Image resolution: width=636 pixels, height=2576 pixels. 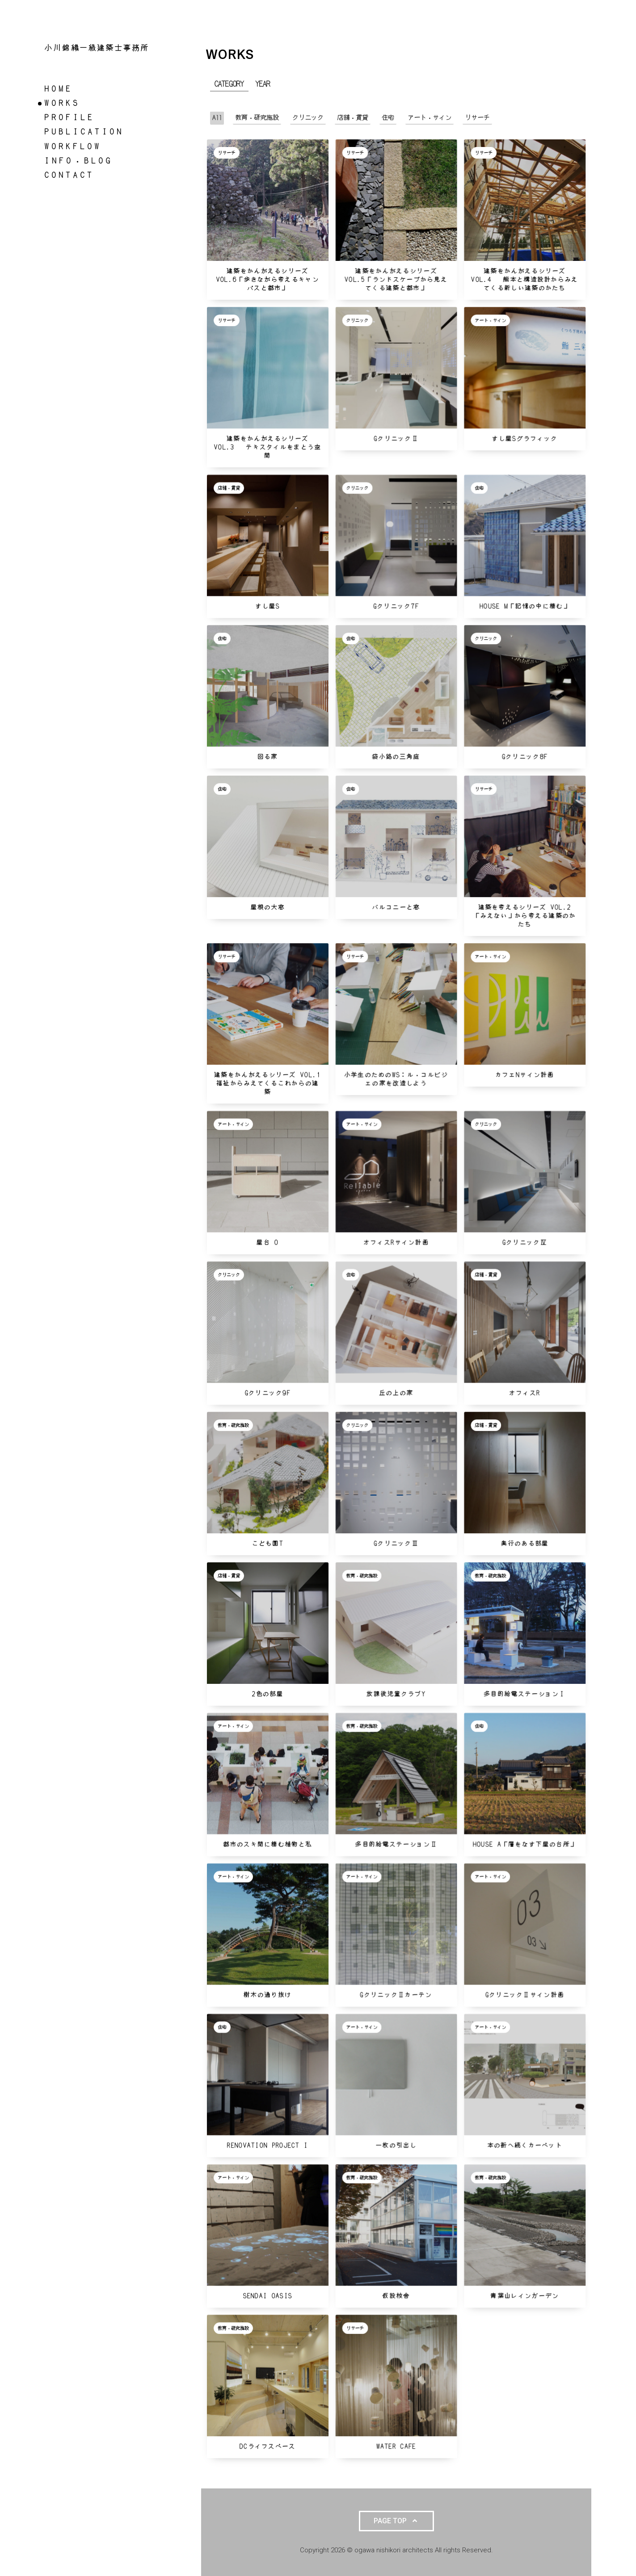 What do you see at coordinates (267, 757) in the screenshot?
I see `回る家` at bounding box center [267, 757].